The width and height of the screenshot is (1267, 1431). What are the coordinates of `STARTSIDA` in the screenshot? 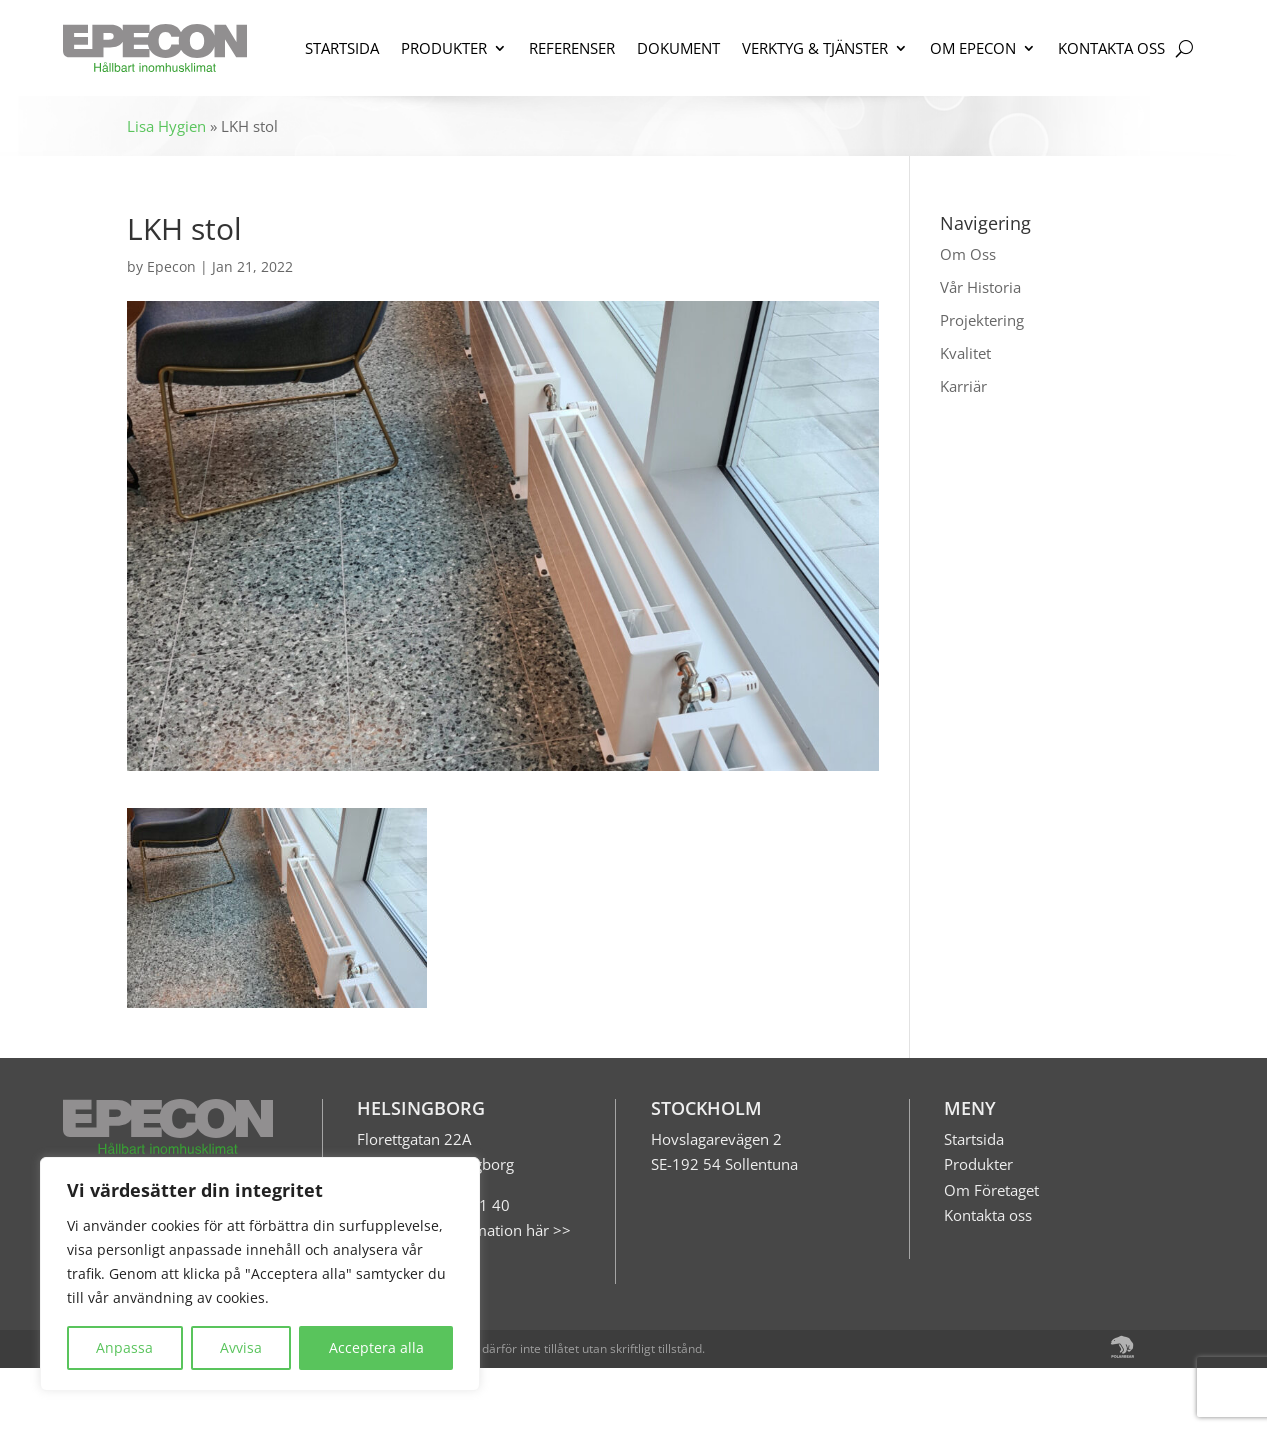 It's located at (342, 48).